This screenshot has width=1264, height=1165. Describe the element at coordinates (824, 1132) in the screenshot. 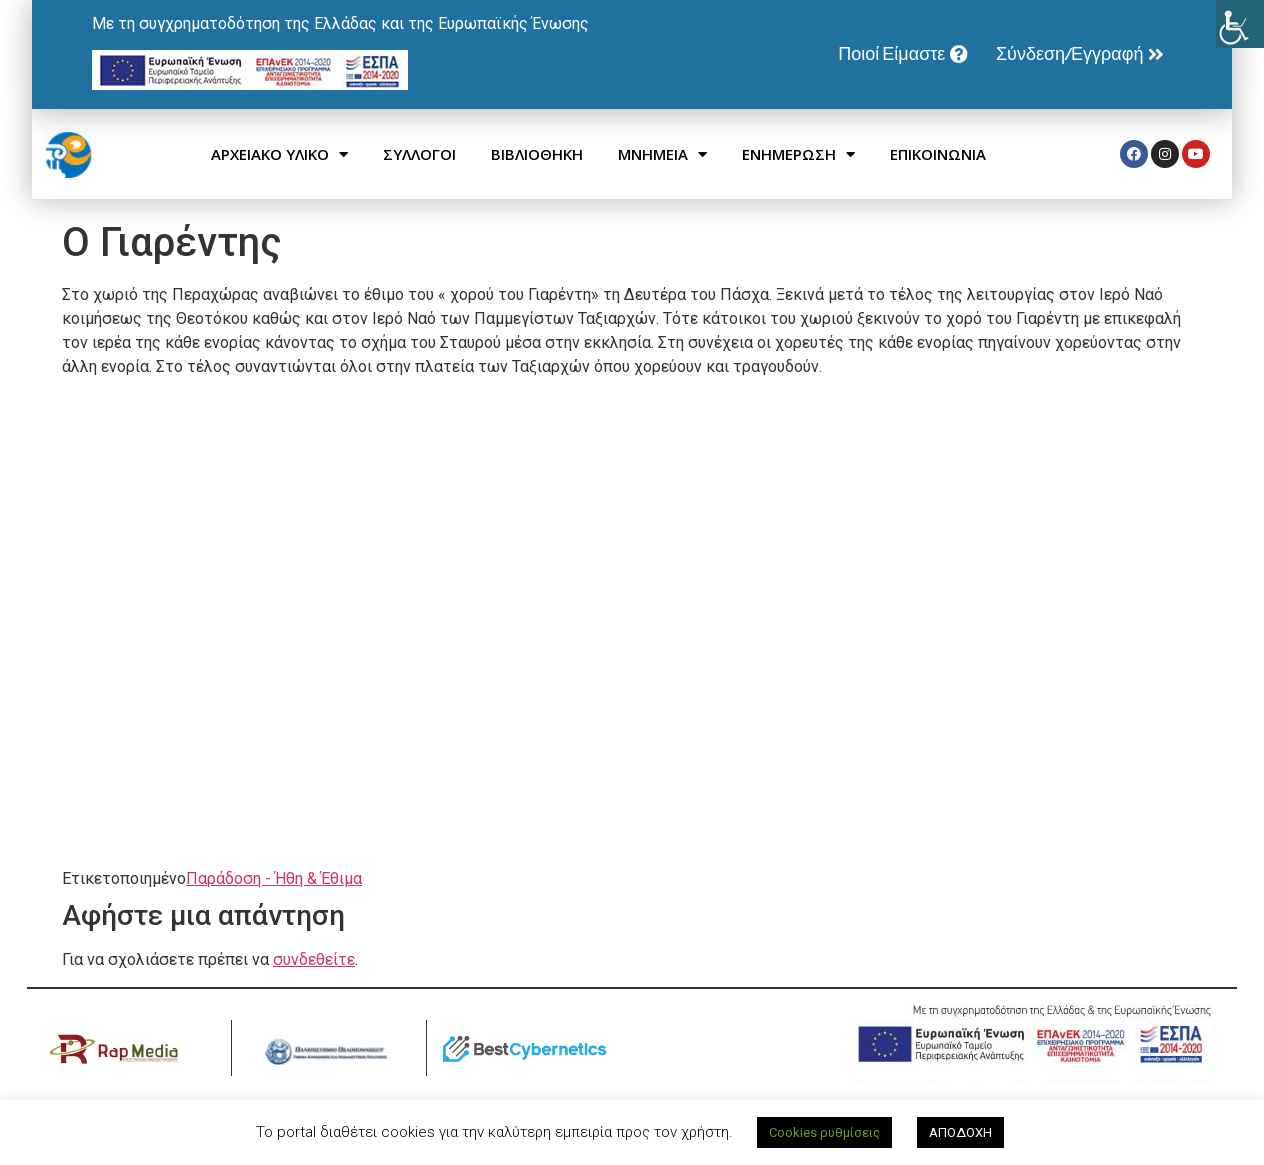

I see `Cookies ρυθμίσεις [button]` at that location.